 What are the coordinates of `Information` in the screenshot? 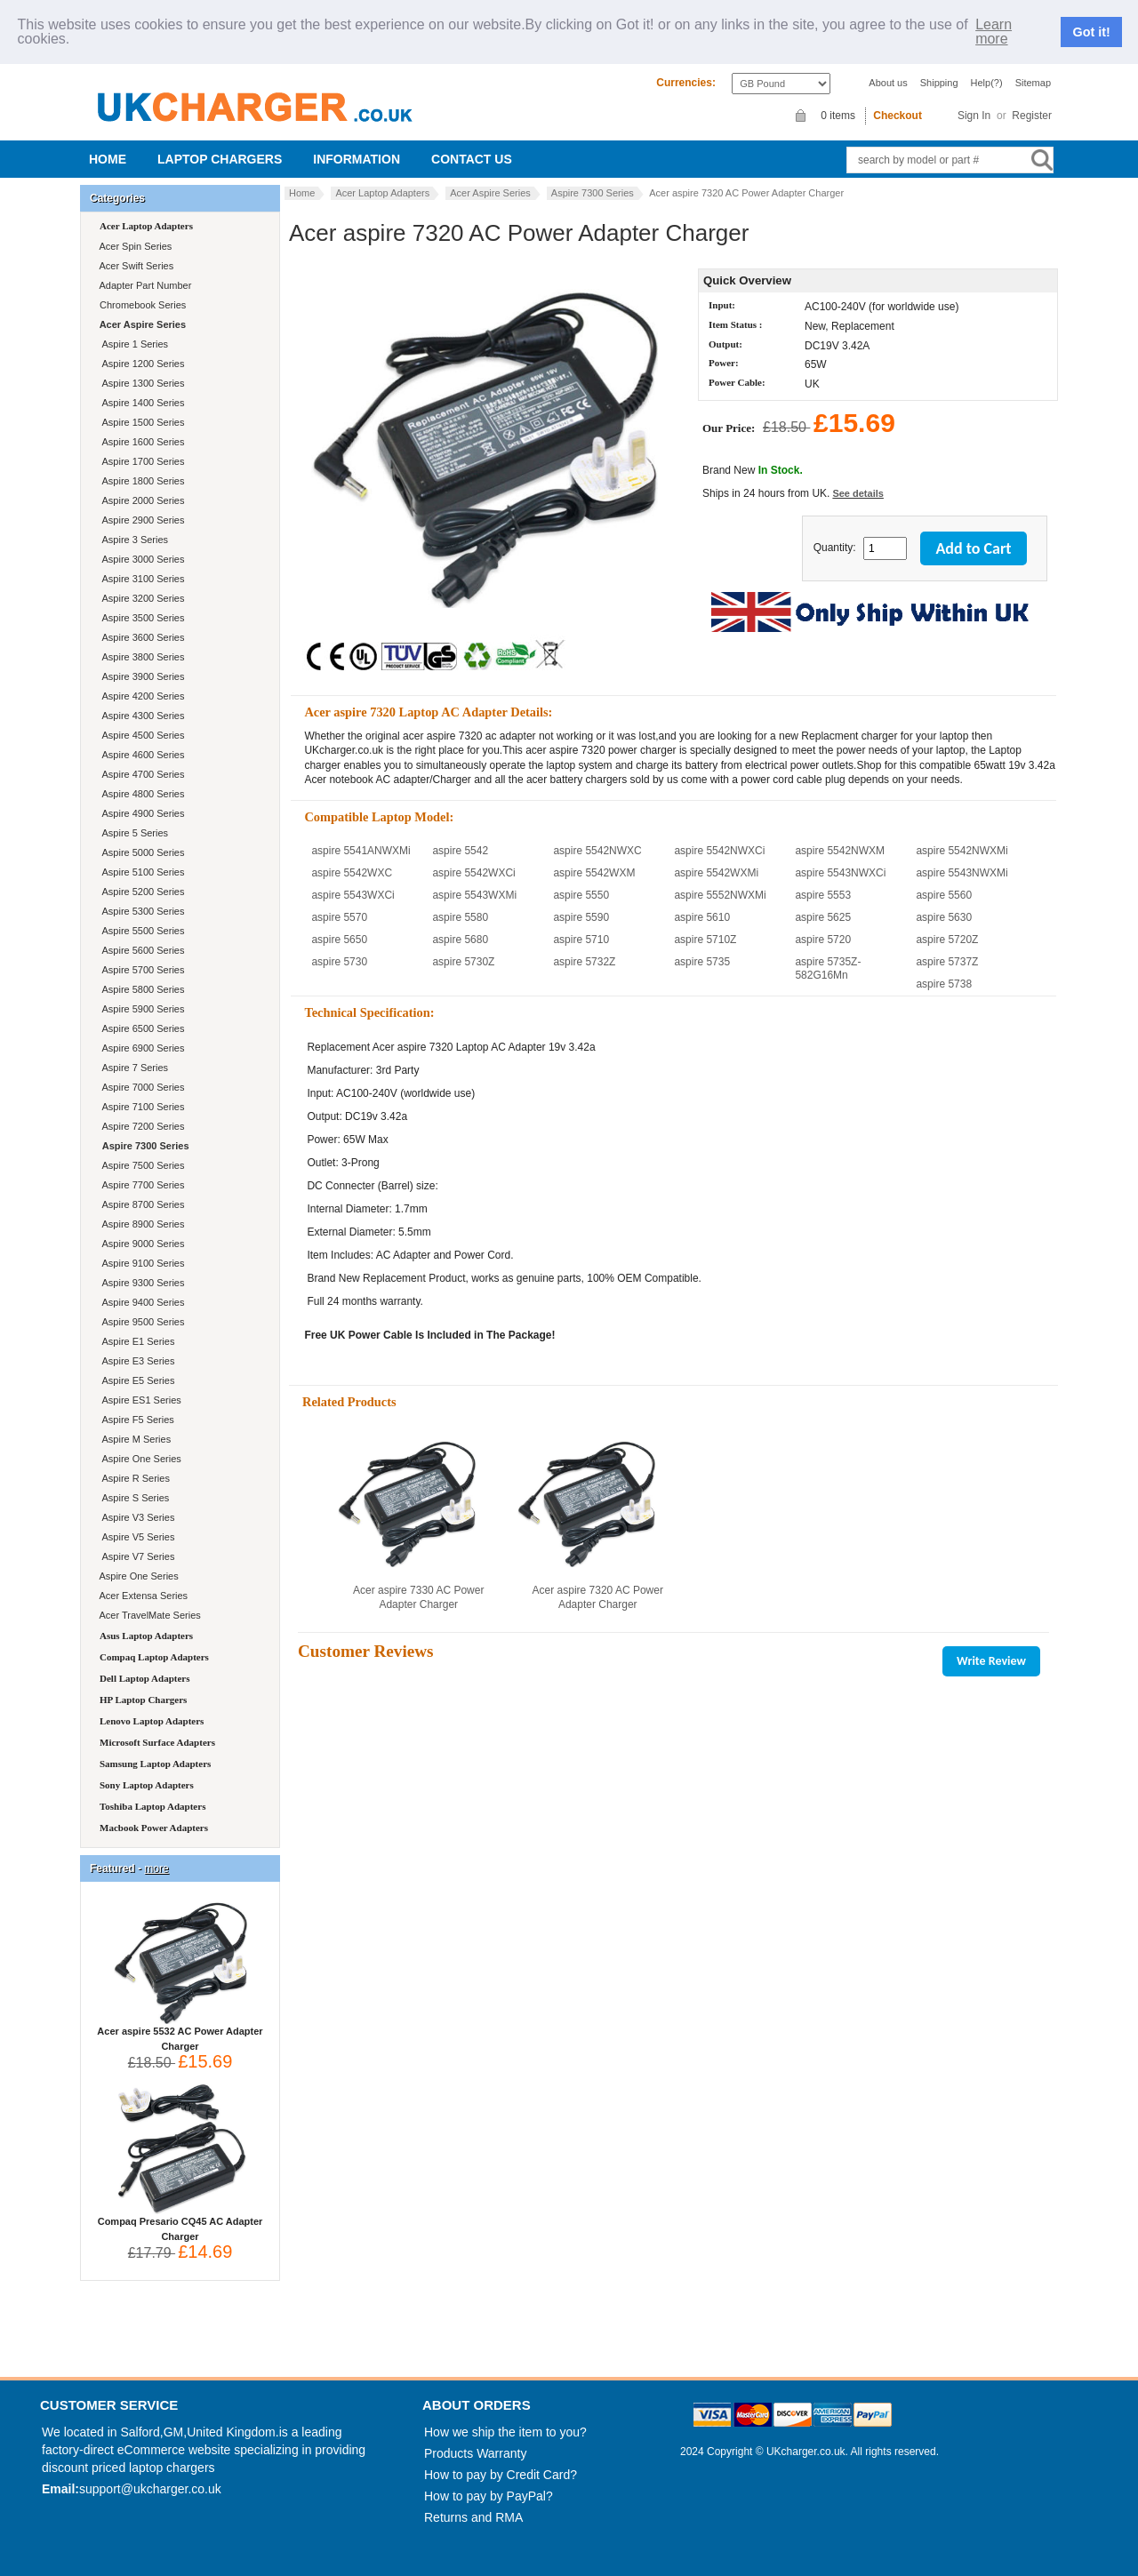 It's located at (356, 159).